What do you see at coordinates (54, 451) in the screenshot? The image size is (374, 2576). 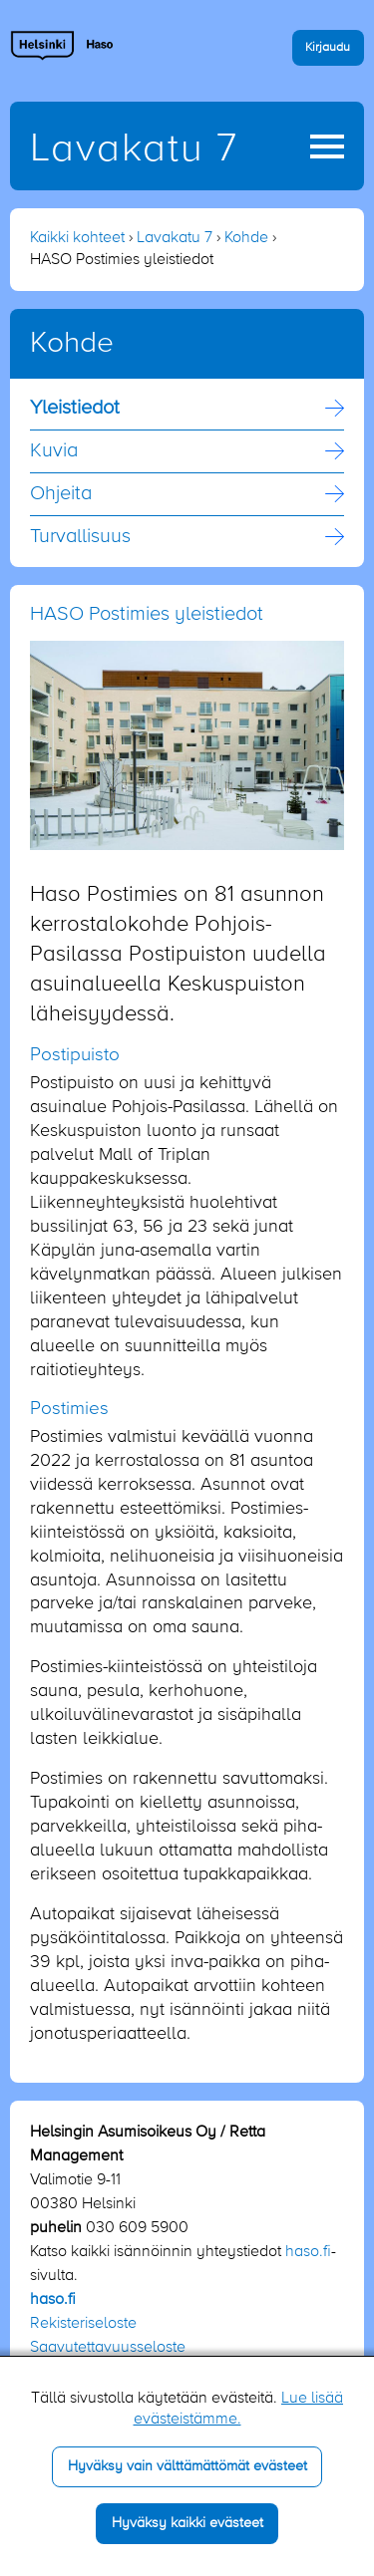 I see `Kuvia` at bounding box center [54, 451].